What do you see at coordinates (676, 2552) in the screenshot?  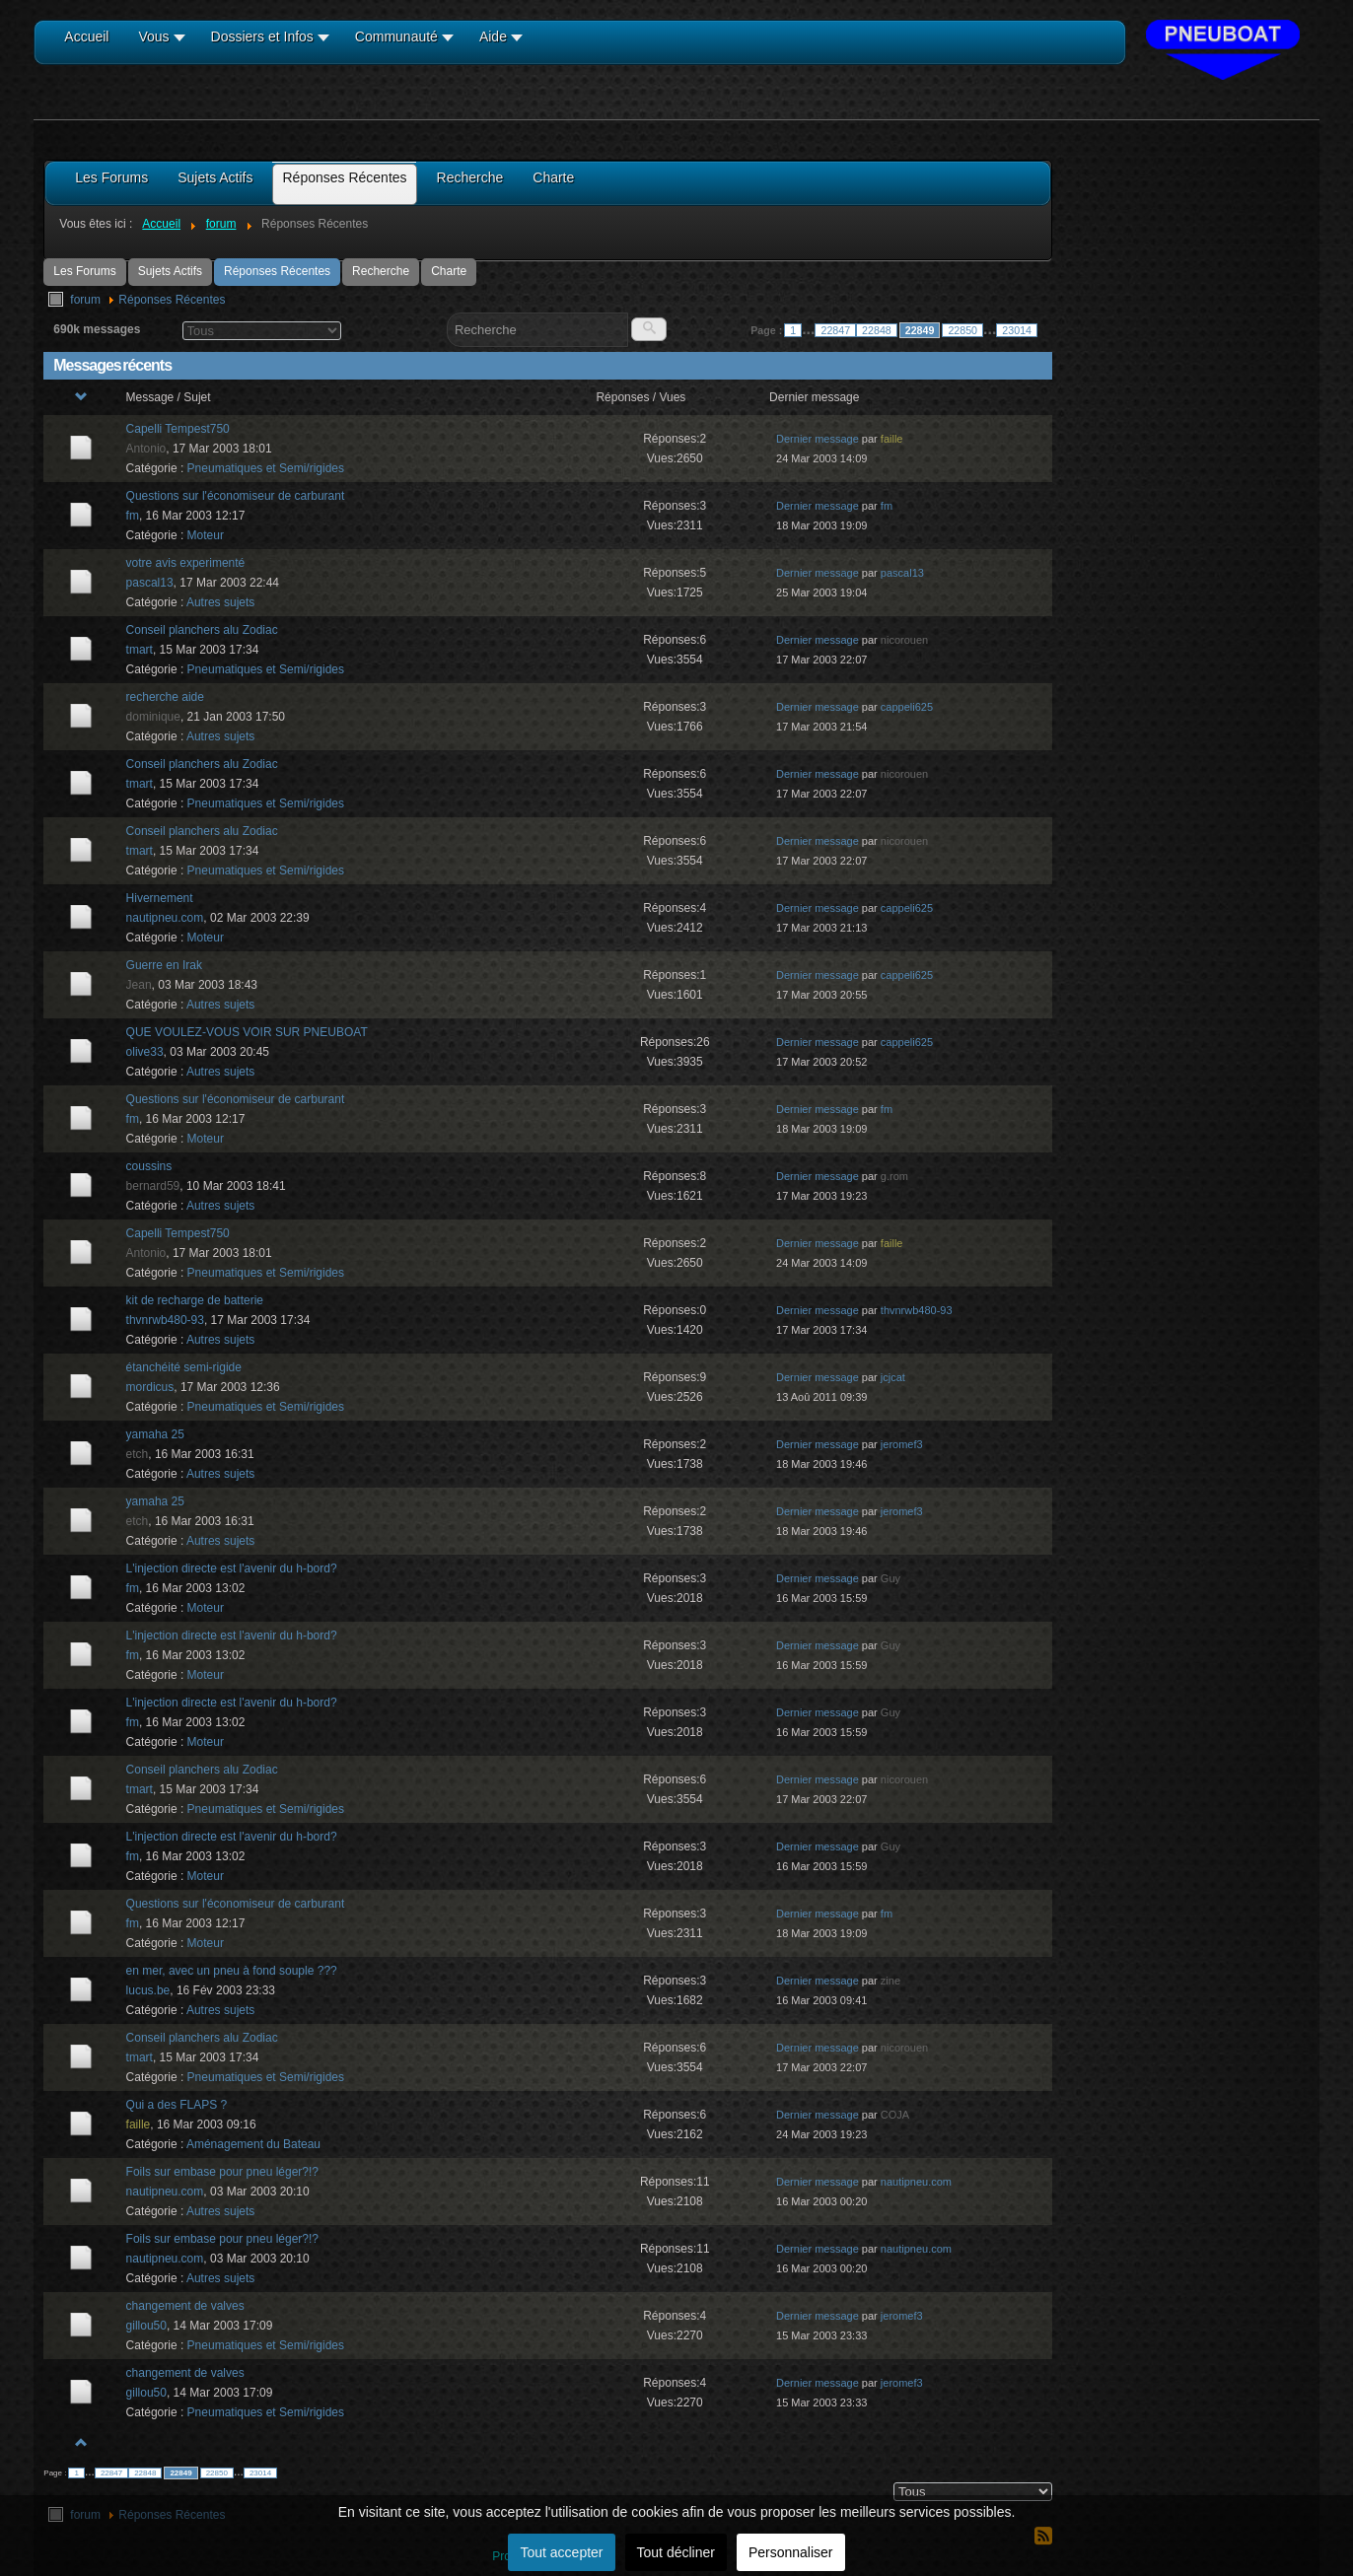 I see `Tout décliner` at bounding box center [676, 2552].